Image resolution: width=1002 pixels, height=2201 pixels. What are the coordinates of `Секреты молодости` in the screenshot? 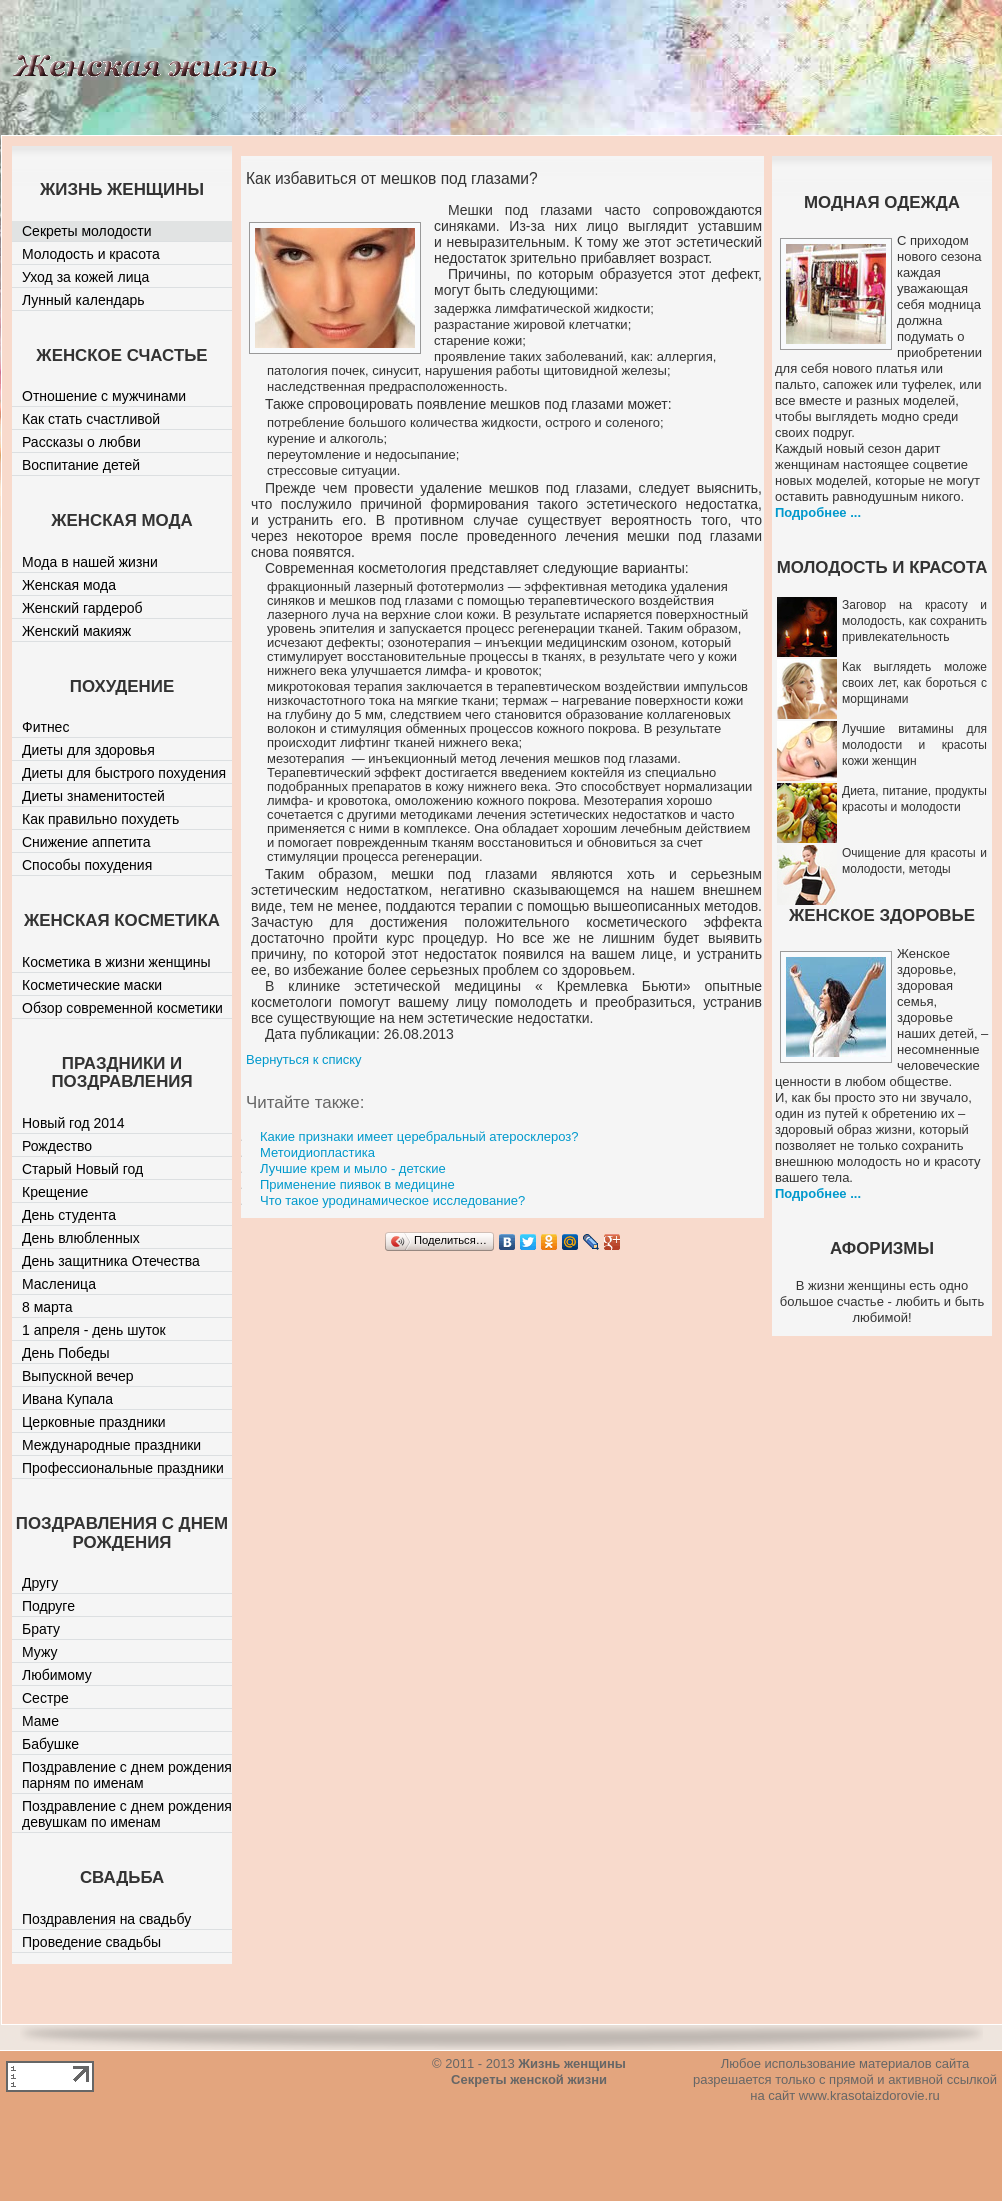 It's located at (87, 231).